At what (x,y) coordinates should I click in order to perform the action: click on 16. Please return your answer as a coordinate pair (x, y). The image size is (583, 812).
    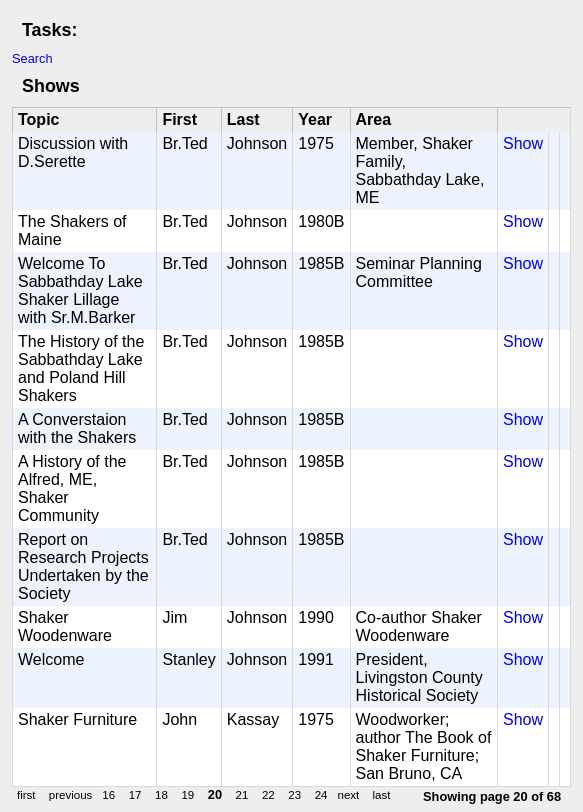
    Looking at the image, I should click on (108, 795).